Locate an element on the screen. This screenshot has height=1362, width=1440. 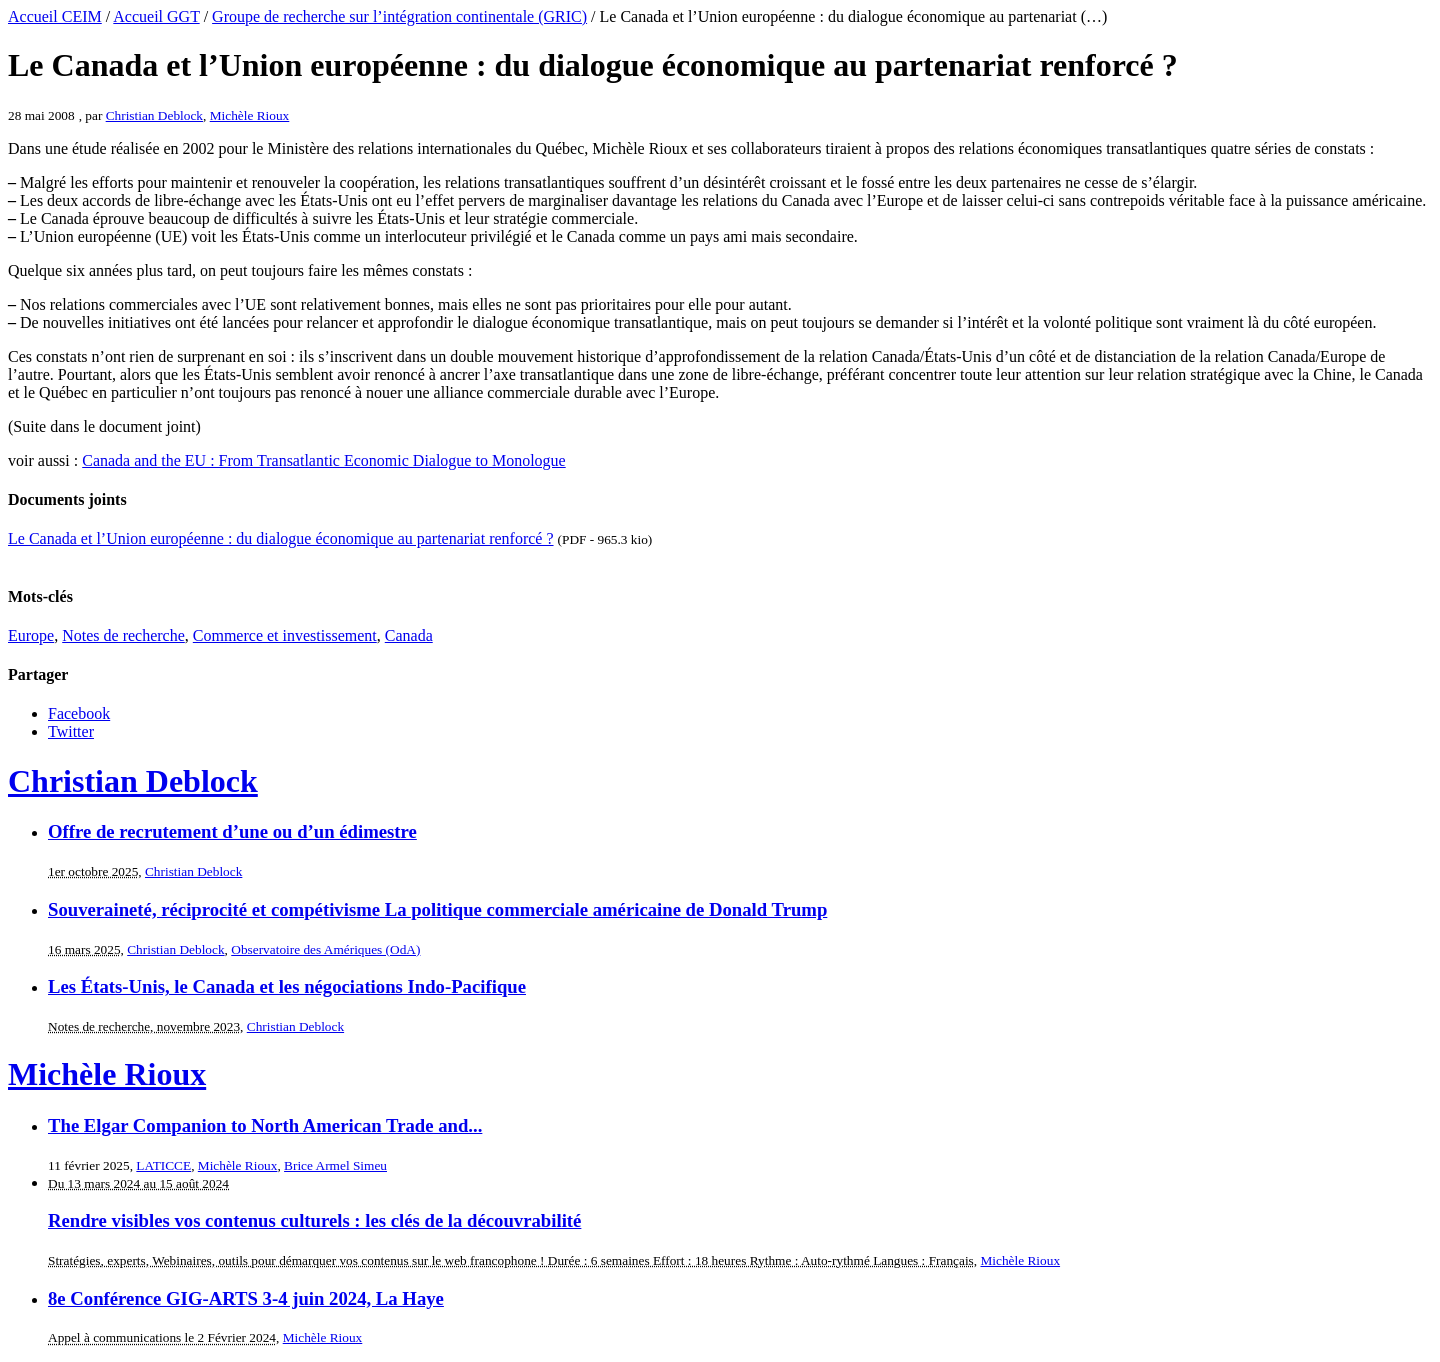
Les États-Unis, le Canada et les négociations Indo-Pacifique is located at coordinates (287, 986).